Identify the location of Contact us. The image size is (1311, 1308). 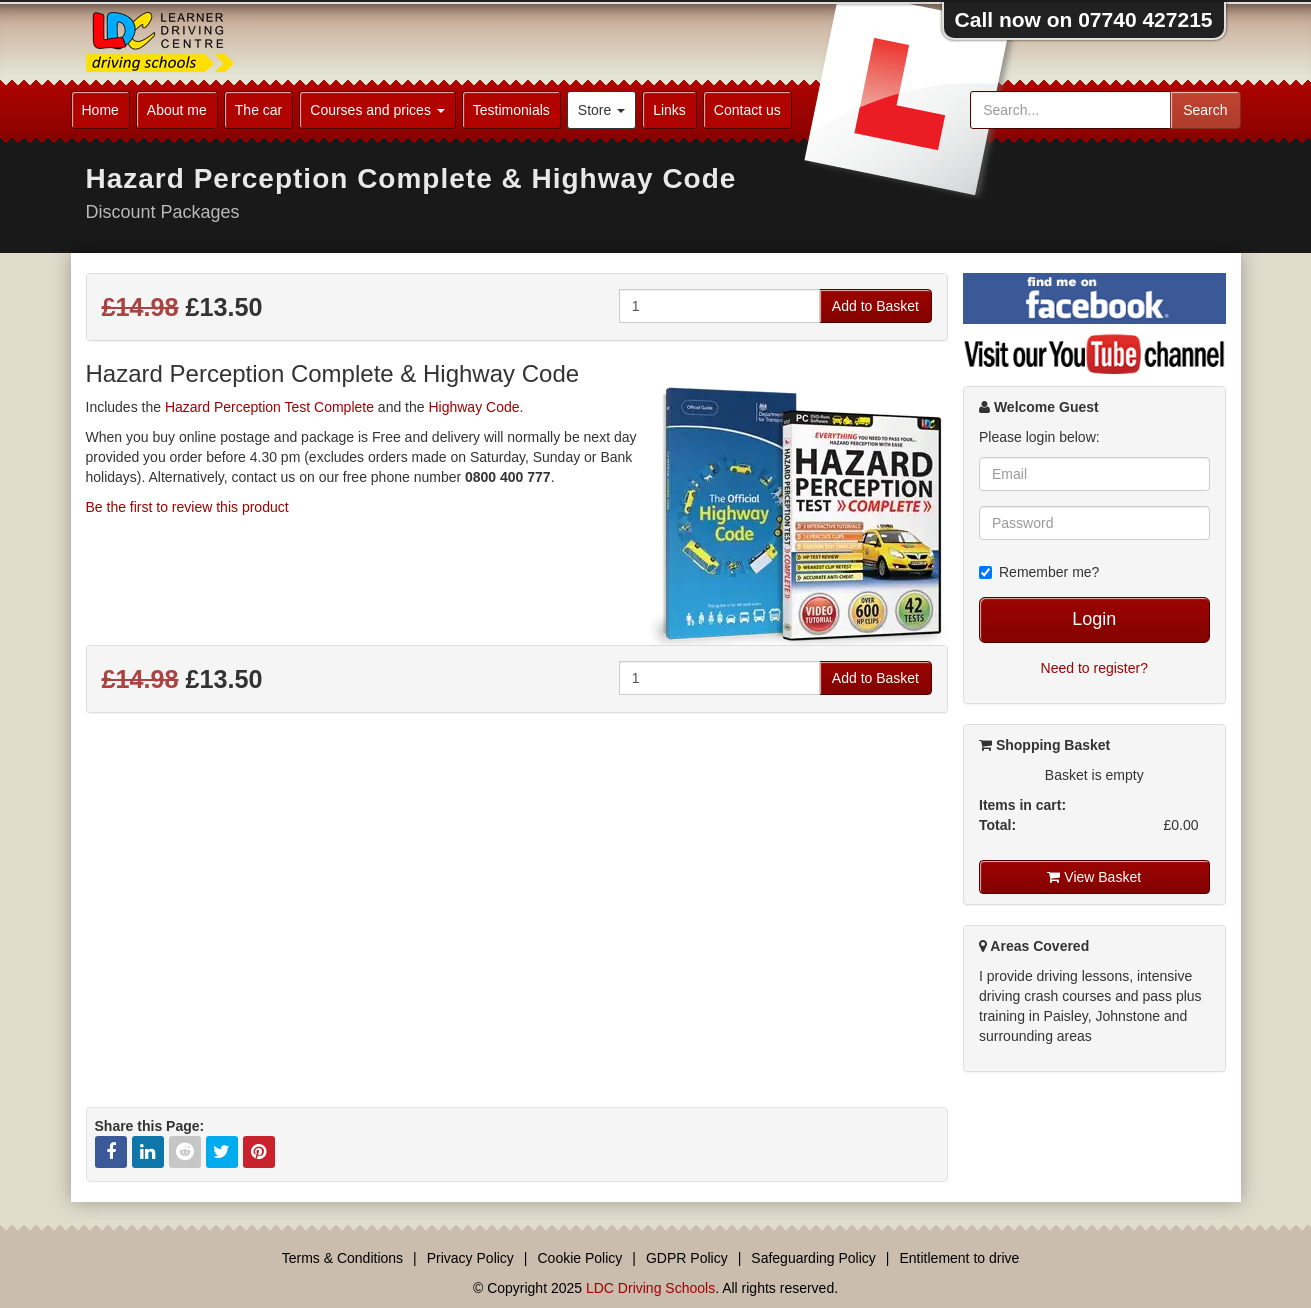
(747, 110).